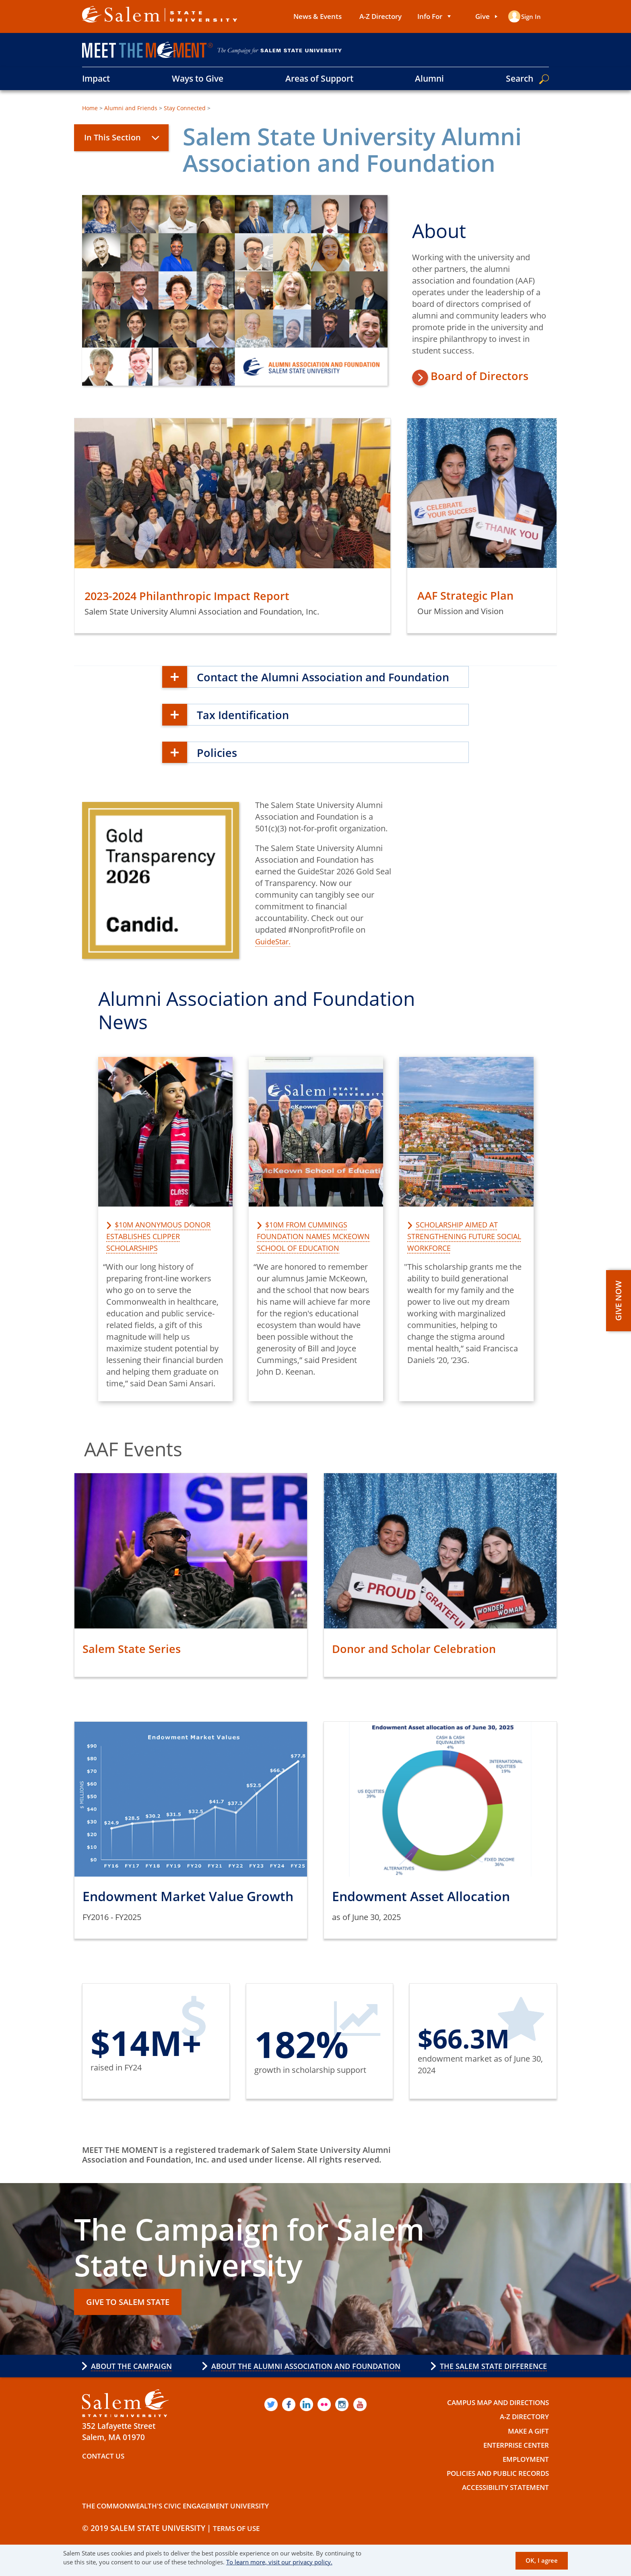 This screenshot has width=631, height=2576. I want to click on AAF Strategic Plan, so click(473, 597).